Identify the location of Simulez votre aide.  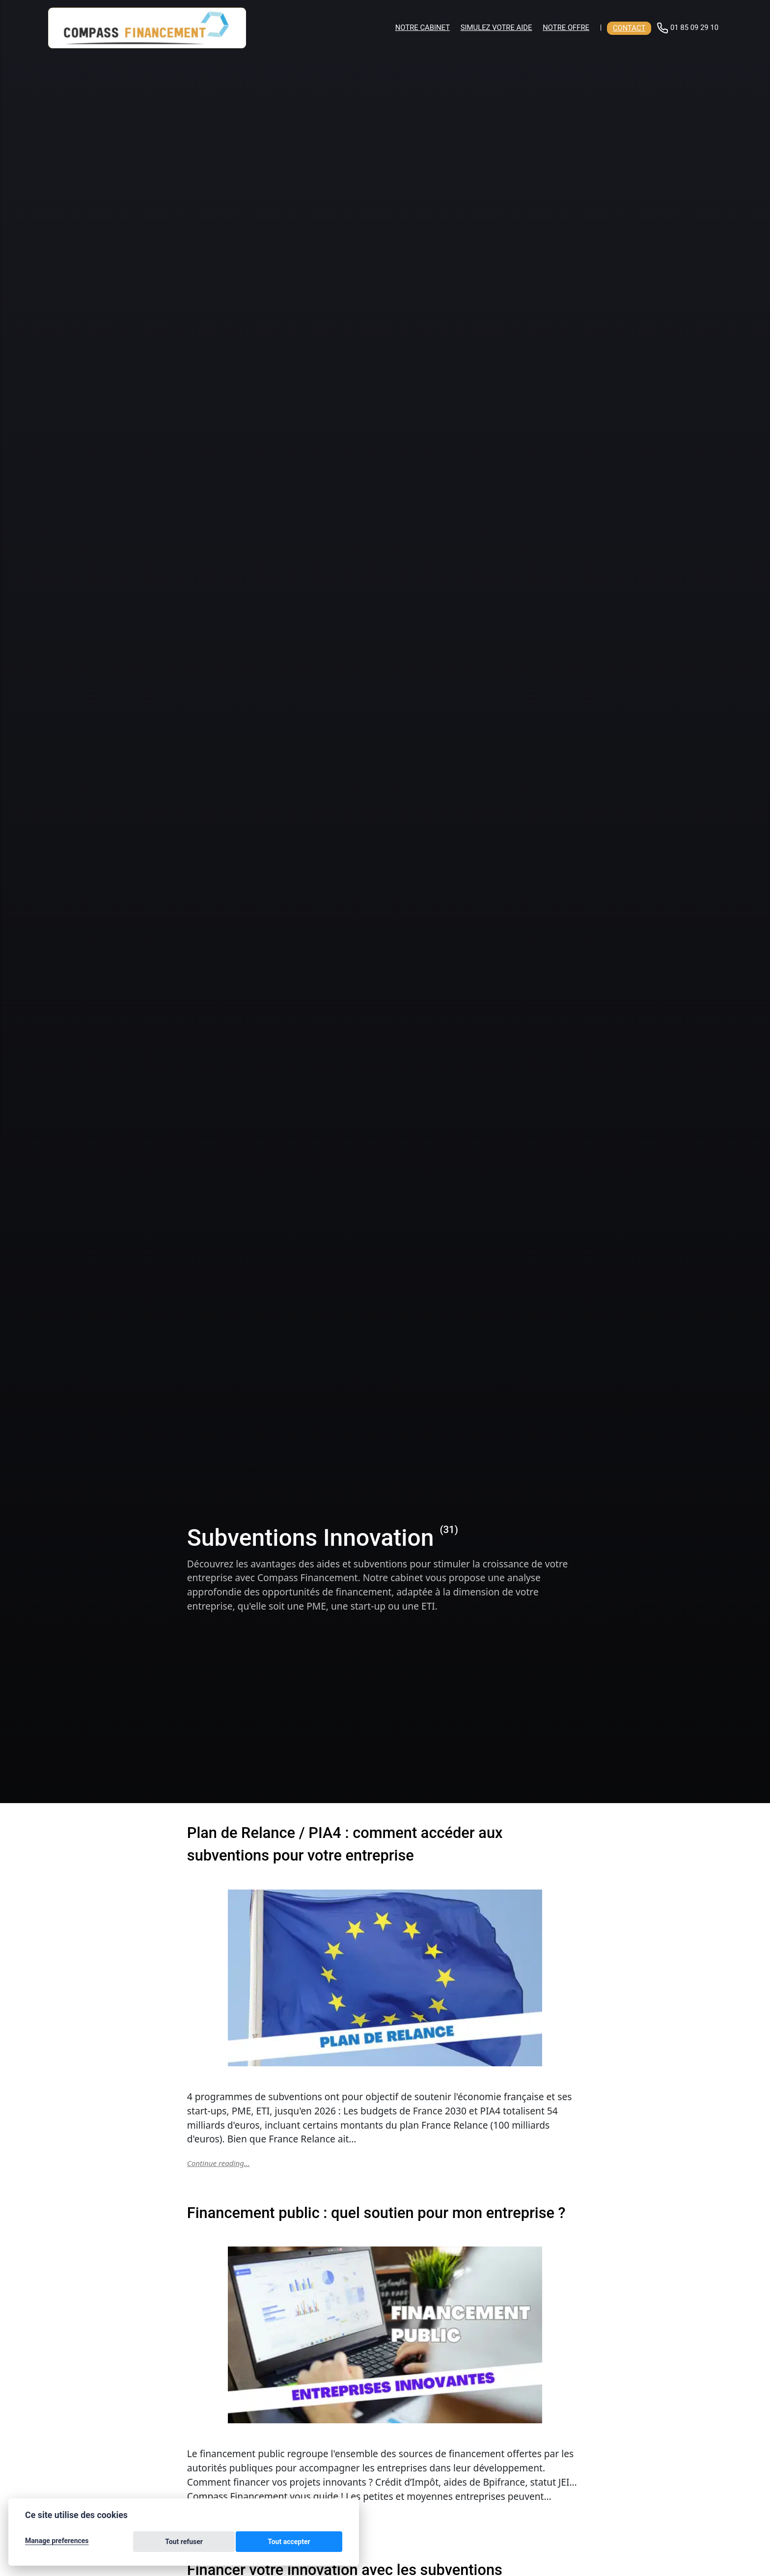
(496, 27).